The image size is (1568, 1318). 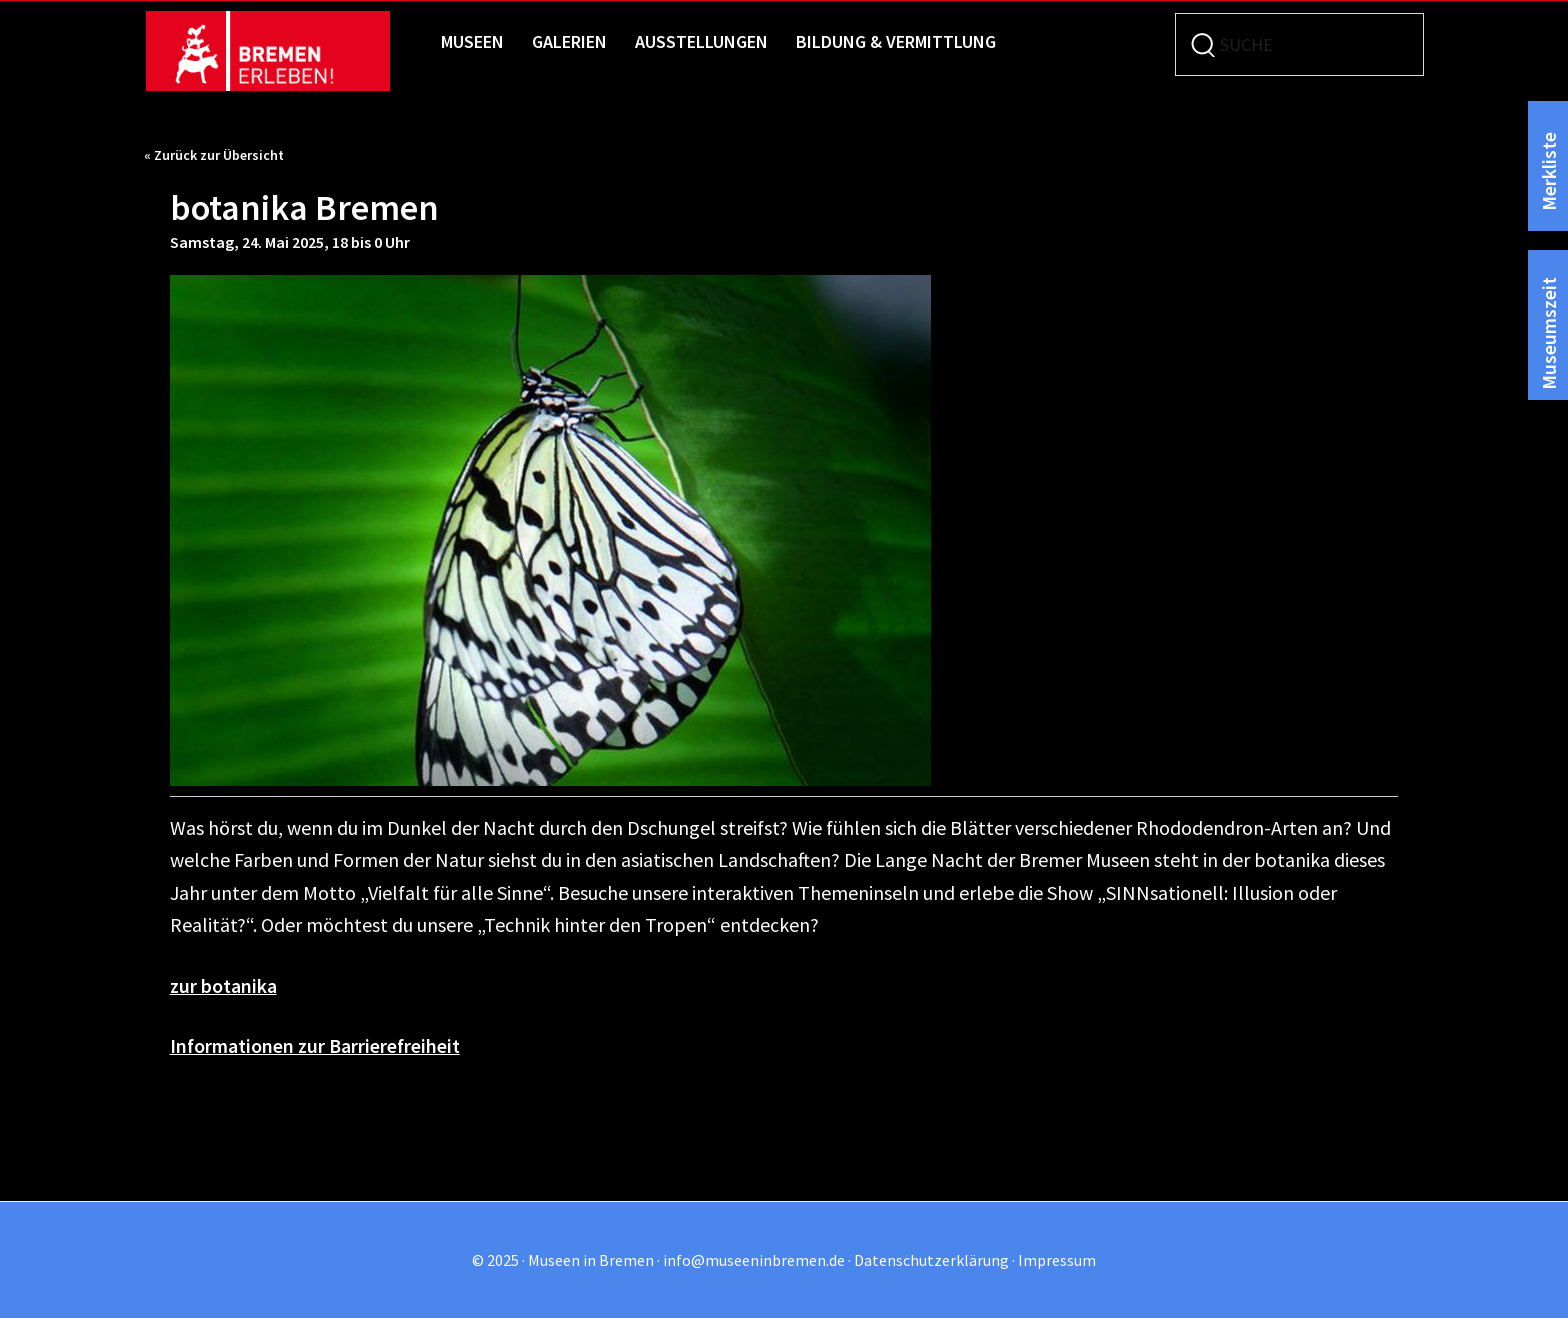 What do you see at coordinates (214, 155) in the screenshot?
I see `« Zurück zur Übersicht` at bounding box center [214, 155].